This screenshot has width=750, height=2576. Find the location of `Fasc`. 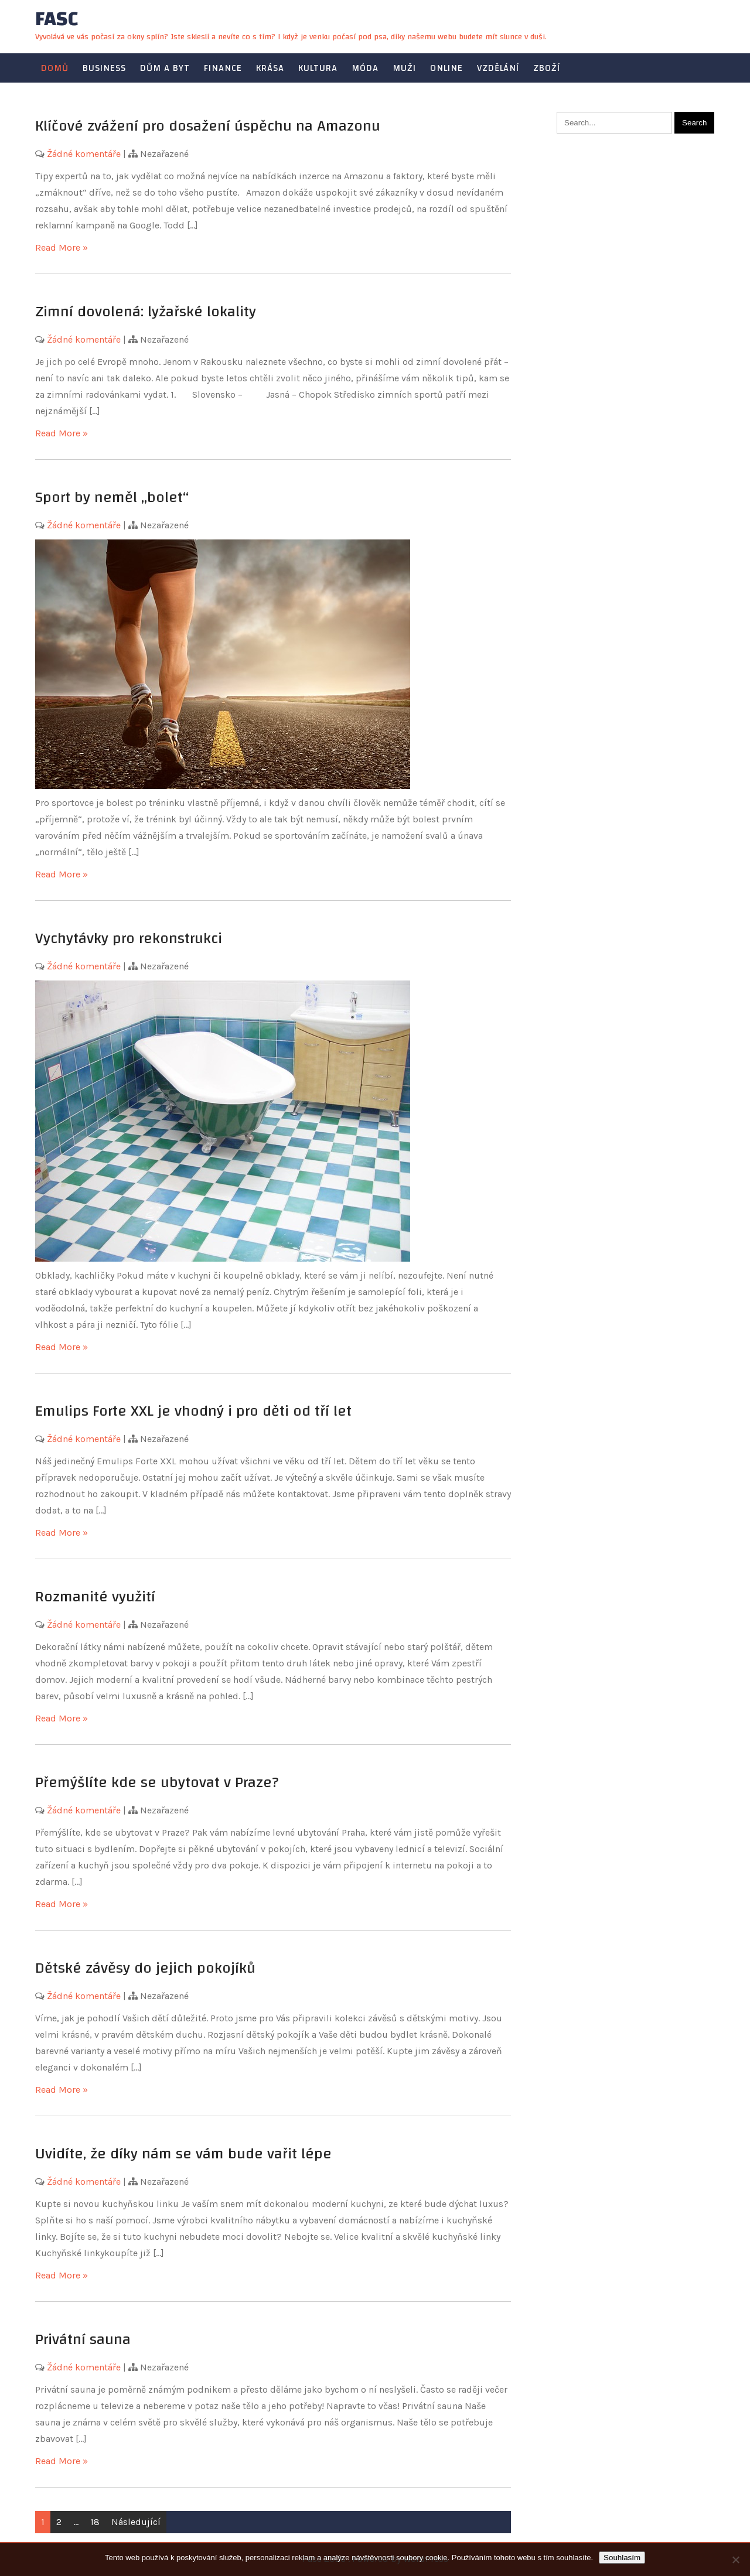

Fasc is located at coordinates (56, 19).